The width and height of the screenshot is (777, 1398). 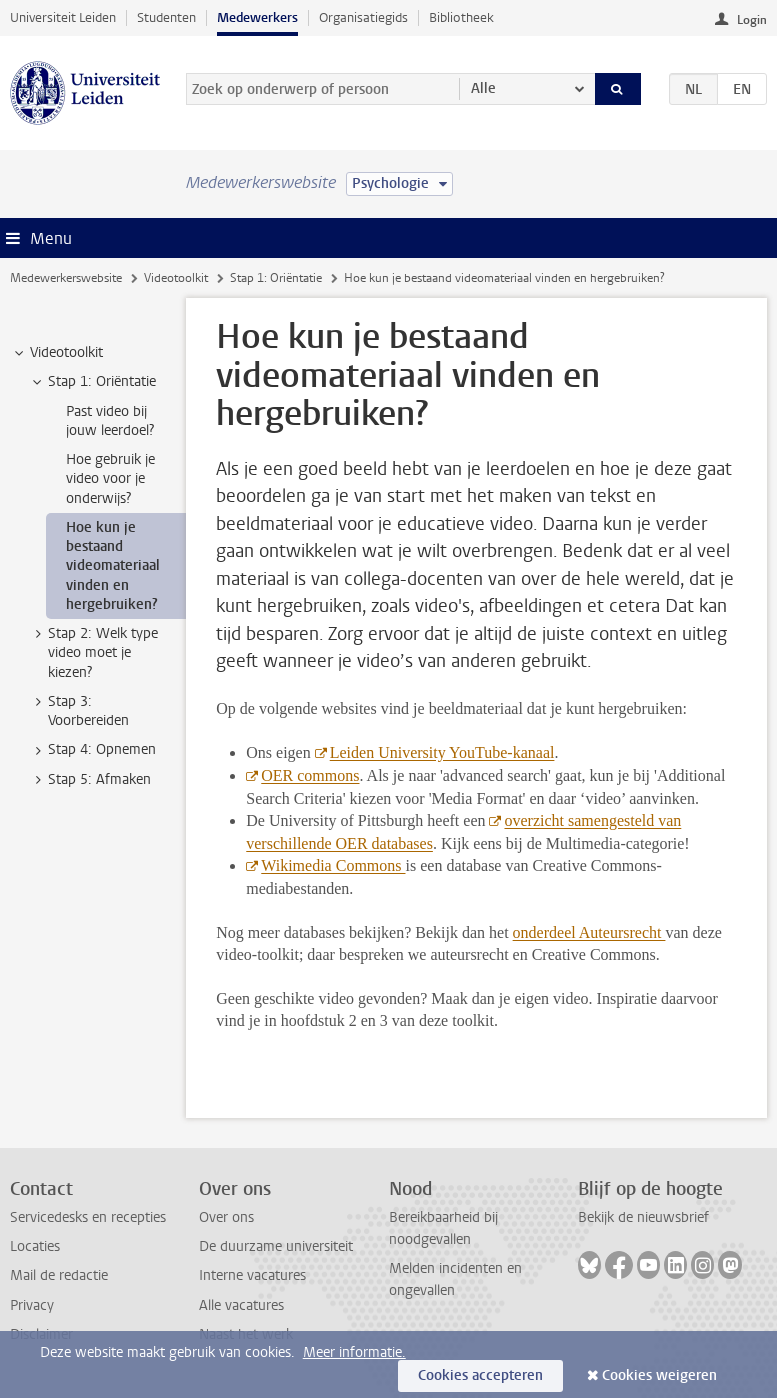 What do you see at coordinates (659, 1375) in the screenshot?
I see `Cookies weigeren` at bounding box center [659, 1375].